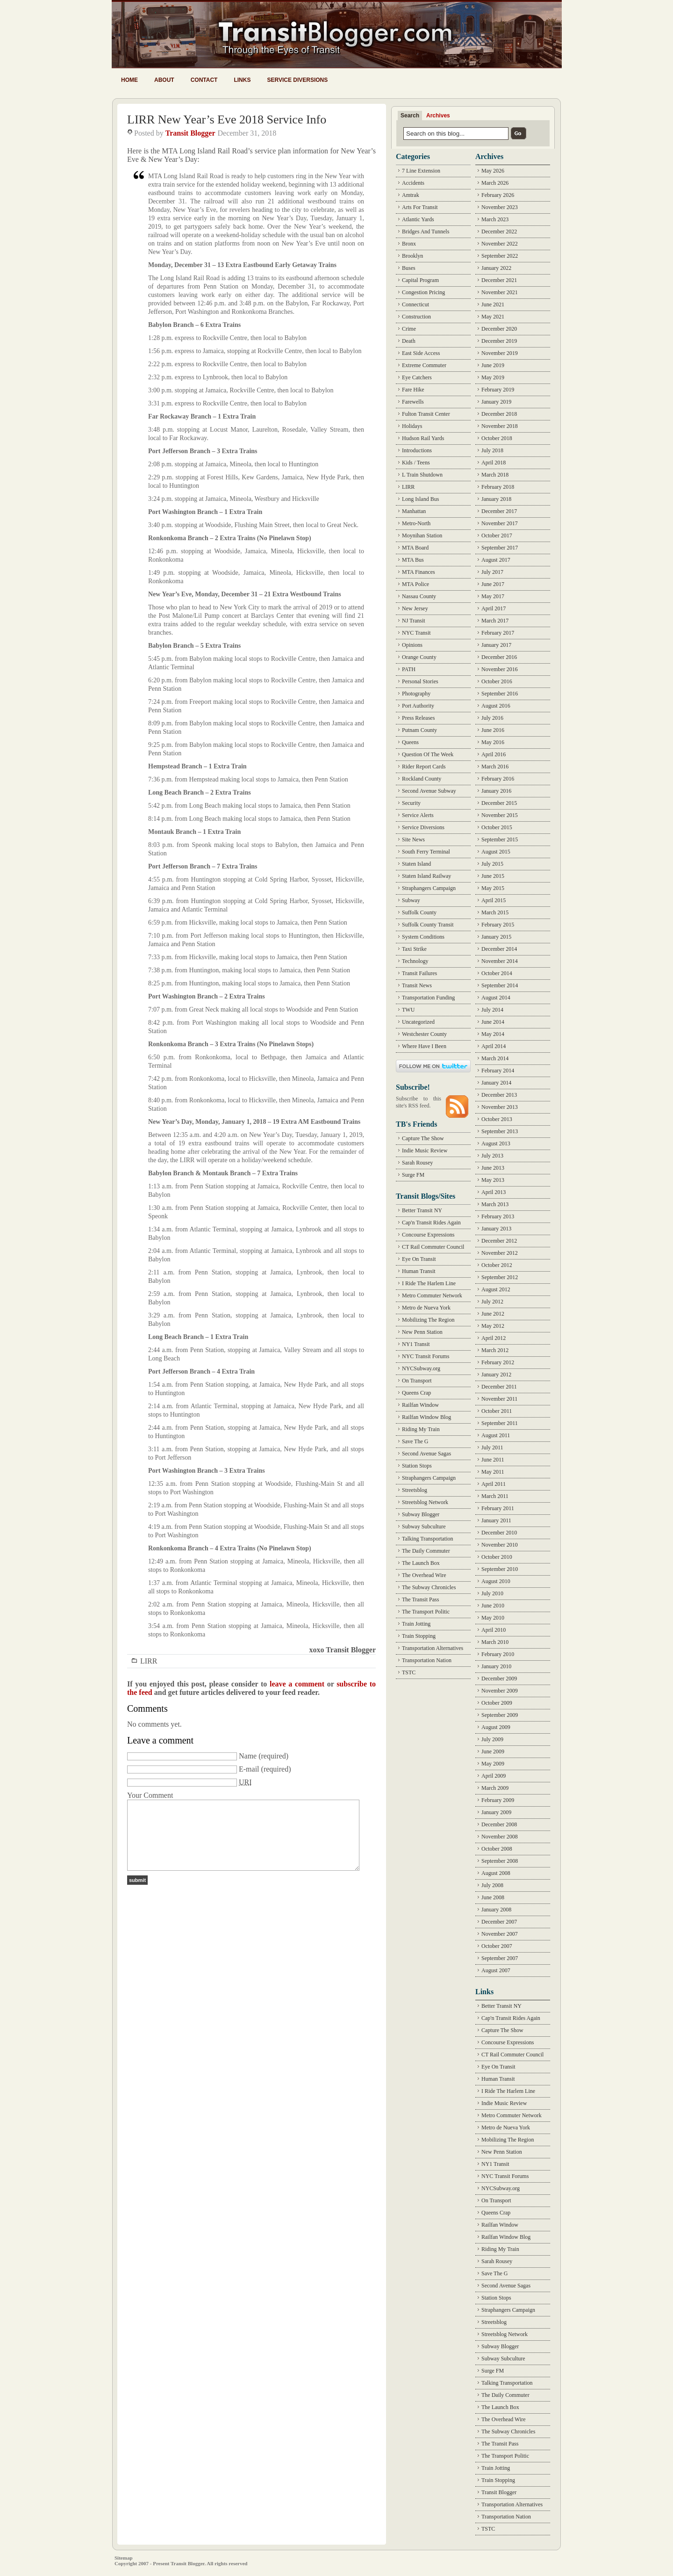 This screenshot has width=673, height=2576. What do you see at coordinates (424, 1034) in the screenshot?
I see `Westchester County` at bounding box center [424, 1034].